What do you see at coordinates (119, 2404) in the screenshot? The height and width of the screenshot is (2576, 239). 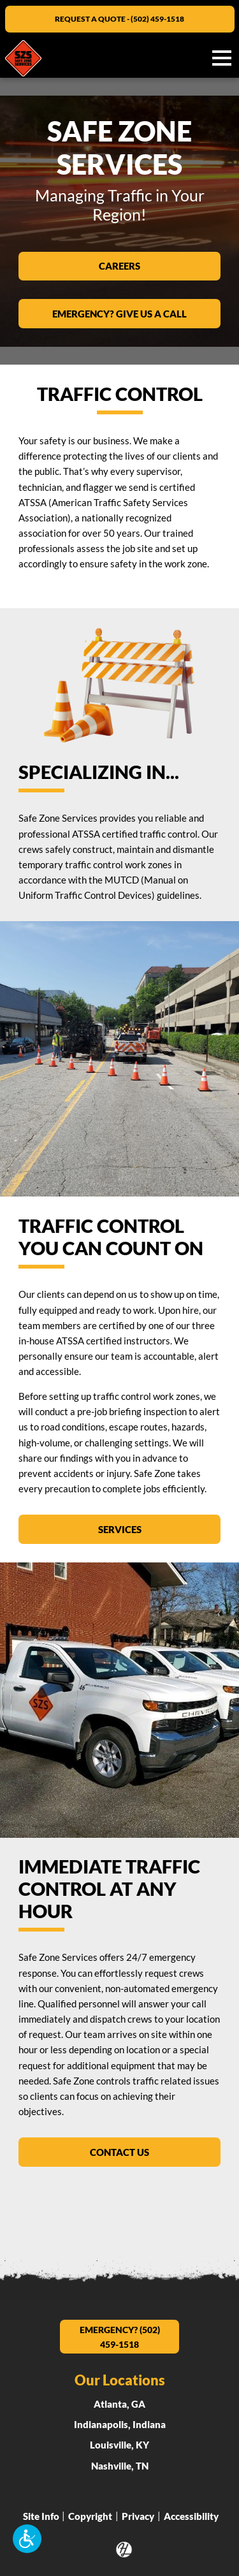 I see `Atlanta, GA` at bounding box center [119, 2404].